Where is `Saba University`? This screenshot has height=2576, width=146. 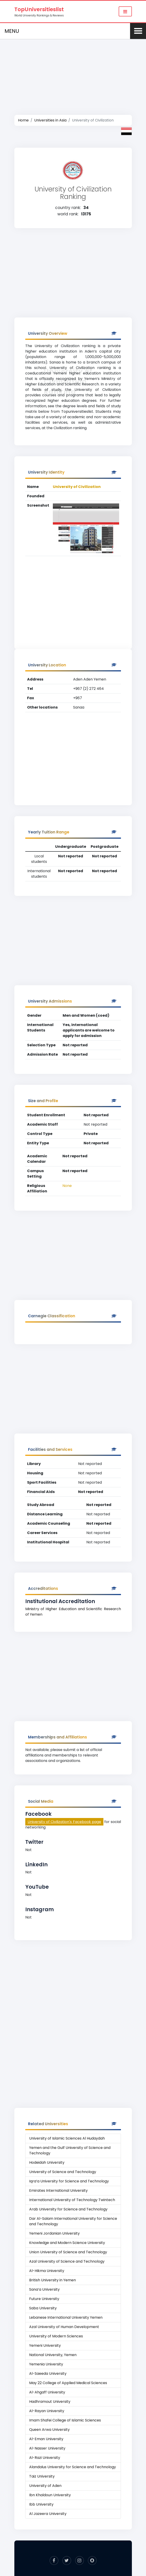 Saba University is located at coordinates (43, 2308).